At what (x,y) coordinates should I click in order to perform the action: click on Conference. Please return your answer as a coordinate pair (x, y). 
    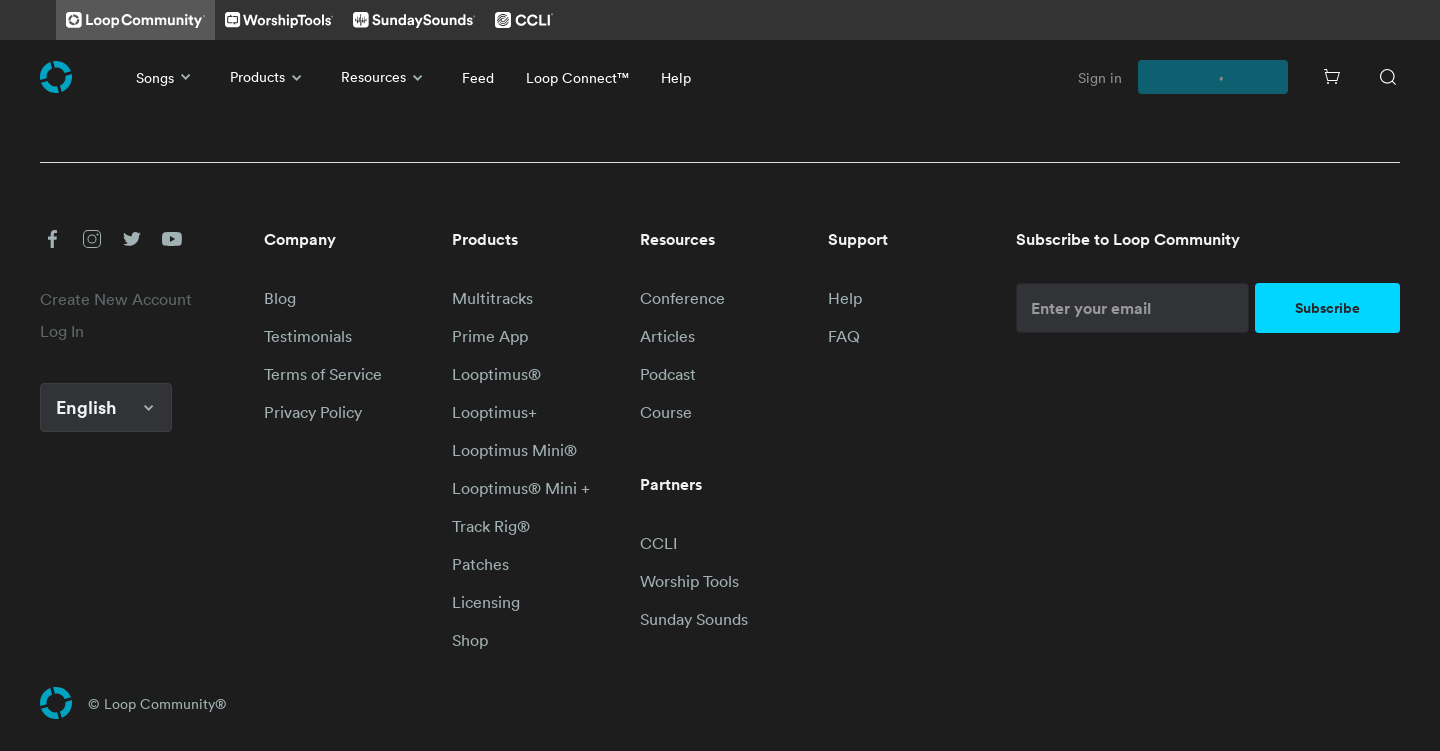
    Looking at the image, I should click on (682, 298).